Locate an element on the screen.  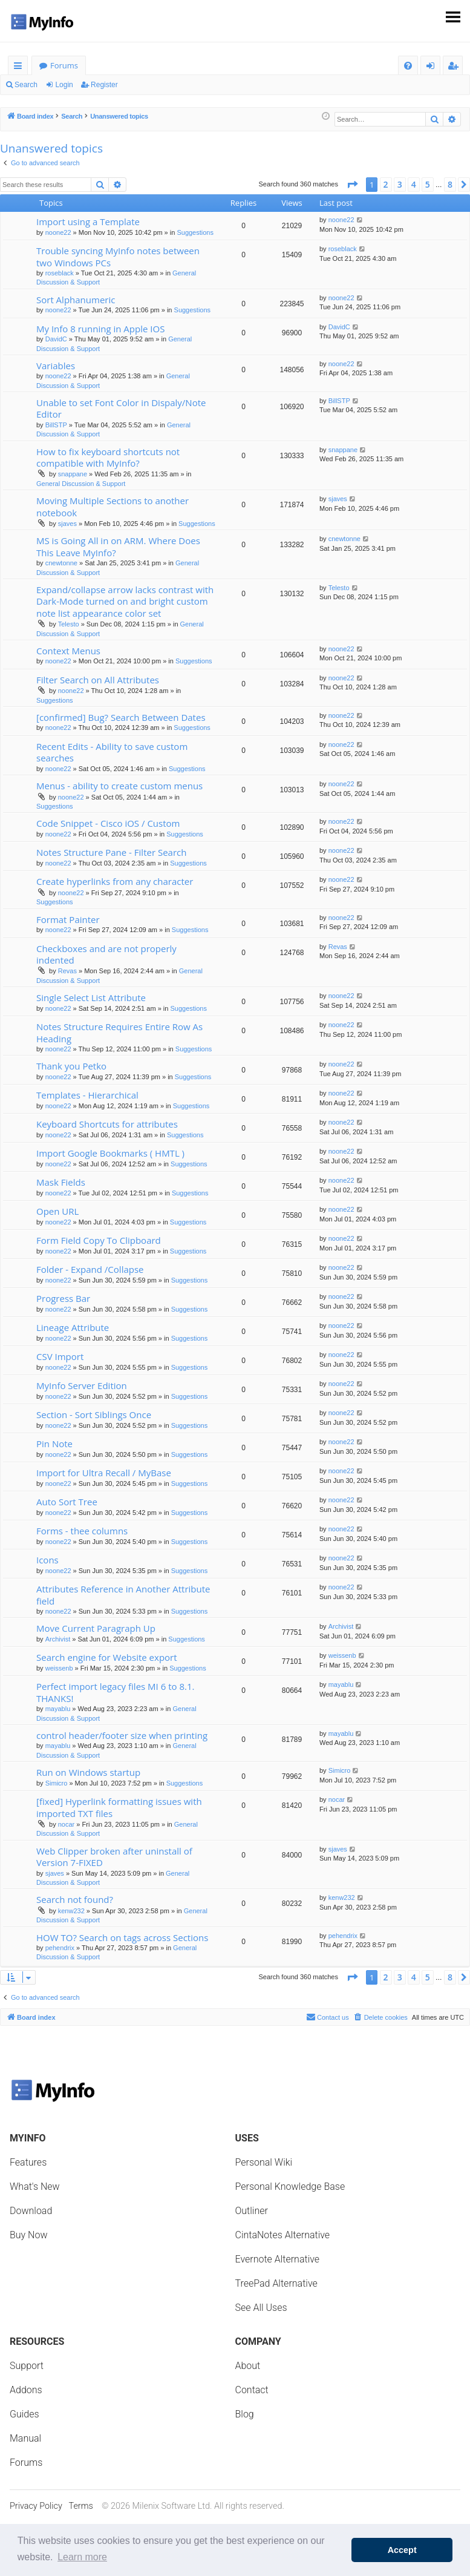
MyInfo Server Edition is located at coordinates (81, 1385).